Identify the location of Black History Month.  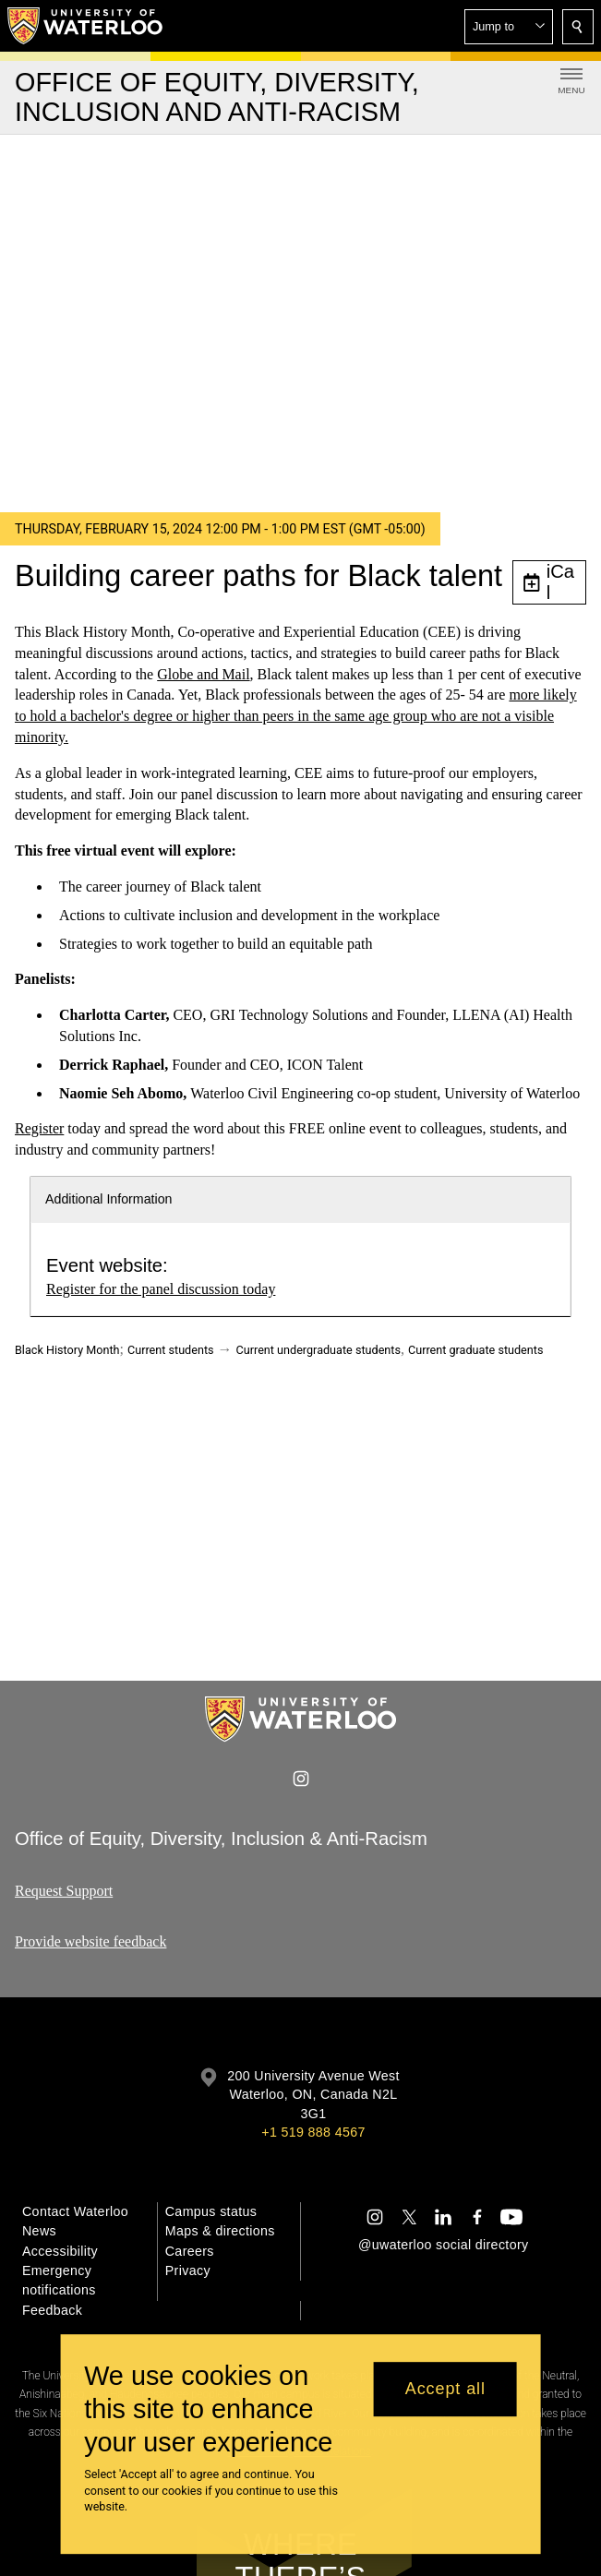
(67, 1350).